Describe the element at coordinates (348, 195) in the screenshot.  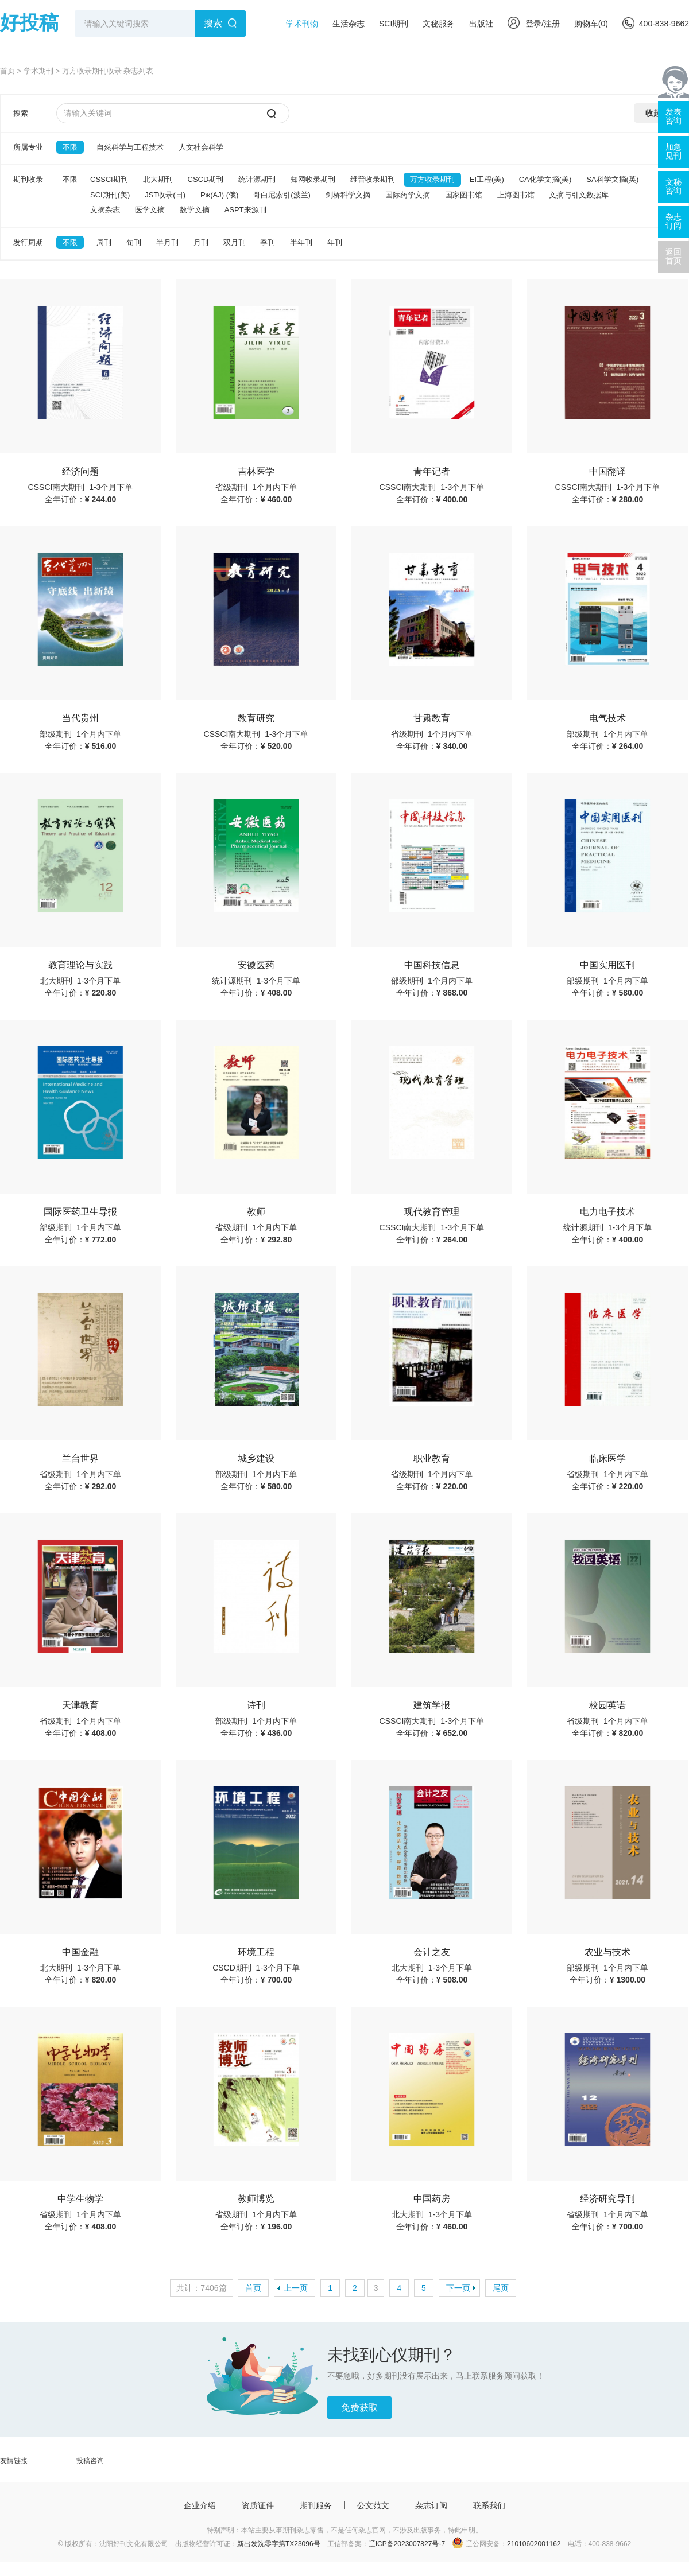
I see `剑桥科学文摘` at that location.